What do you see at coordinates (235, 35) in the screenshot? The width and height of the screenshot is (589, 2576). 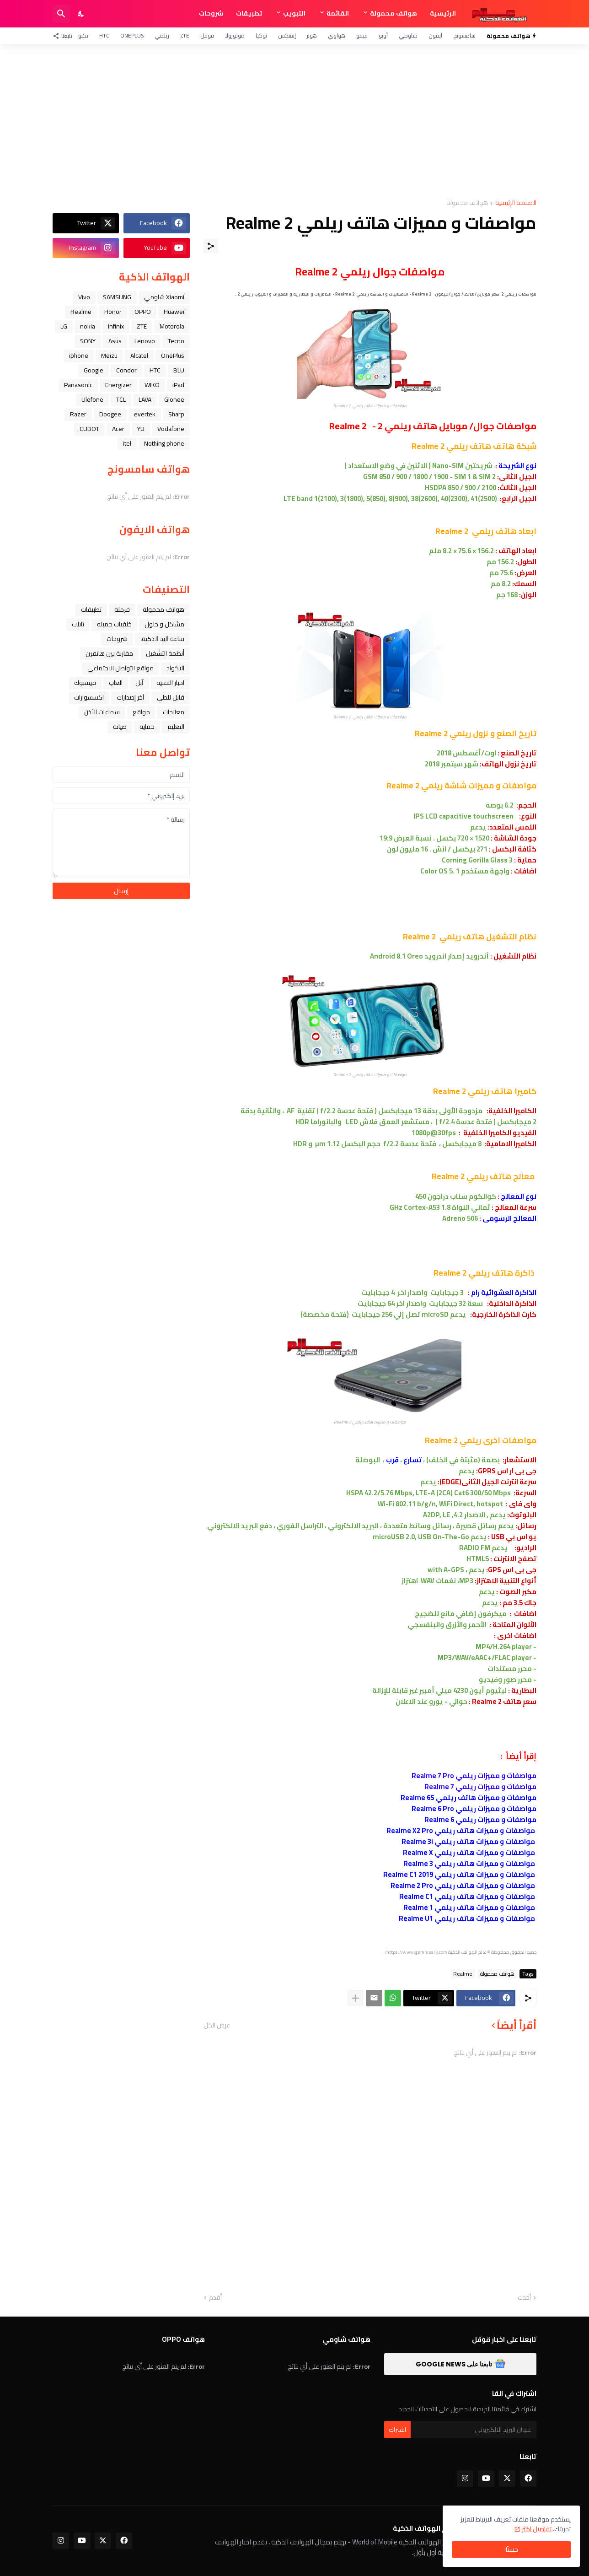 I see `موتورولا` at bounding box center [235, 35].